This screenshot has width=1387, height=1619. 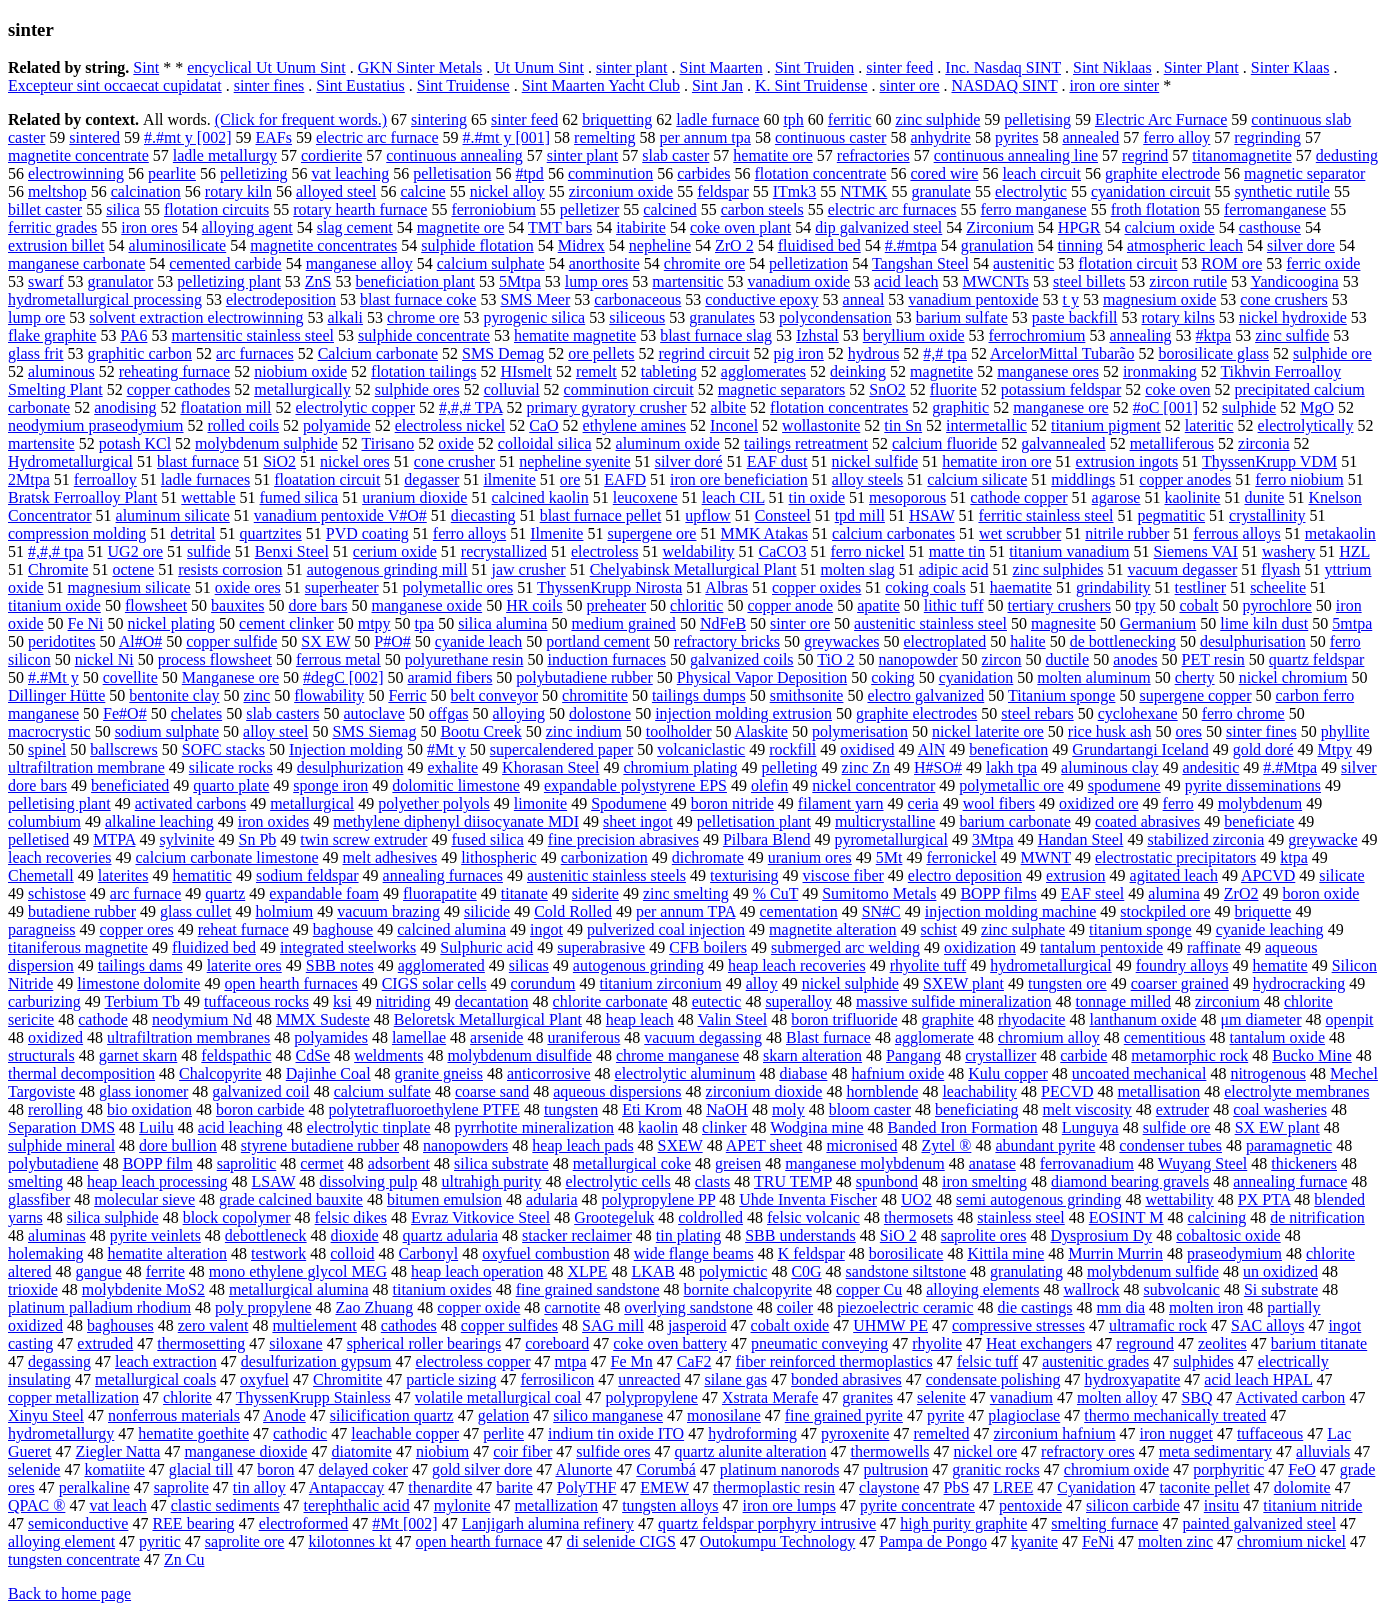 I want to click on exhalite, so click(x=452, y=767).